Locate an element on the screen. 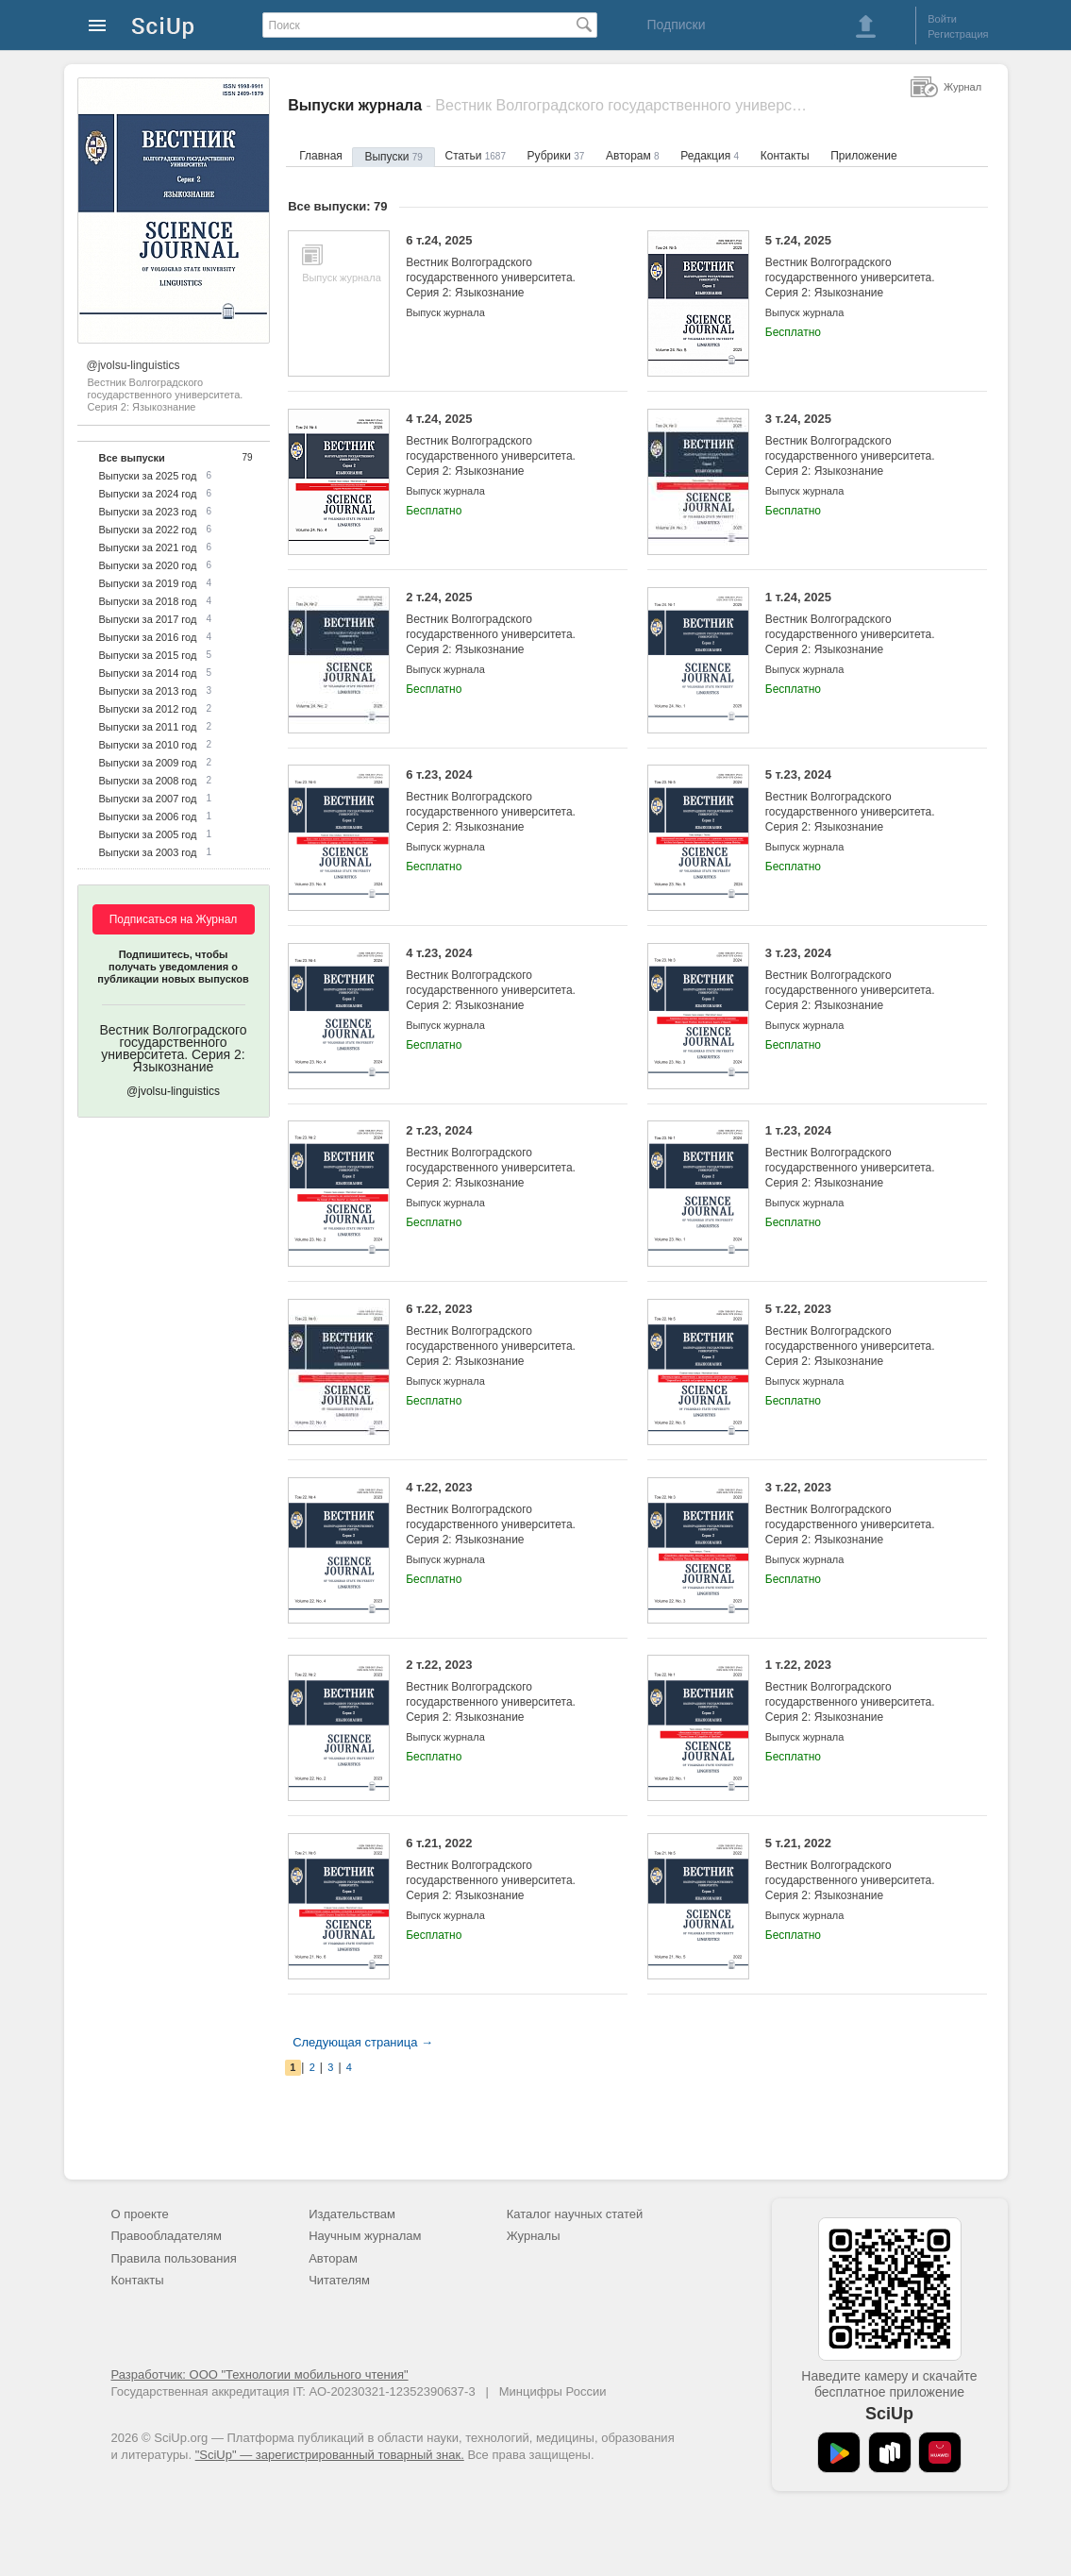 This screenshot has height=2576, width=1071. Выпуски за 2017 год is located at coordinates (148, 619).